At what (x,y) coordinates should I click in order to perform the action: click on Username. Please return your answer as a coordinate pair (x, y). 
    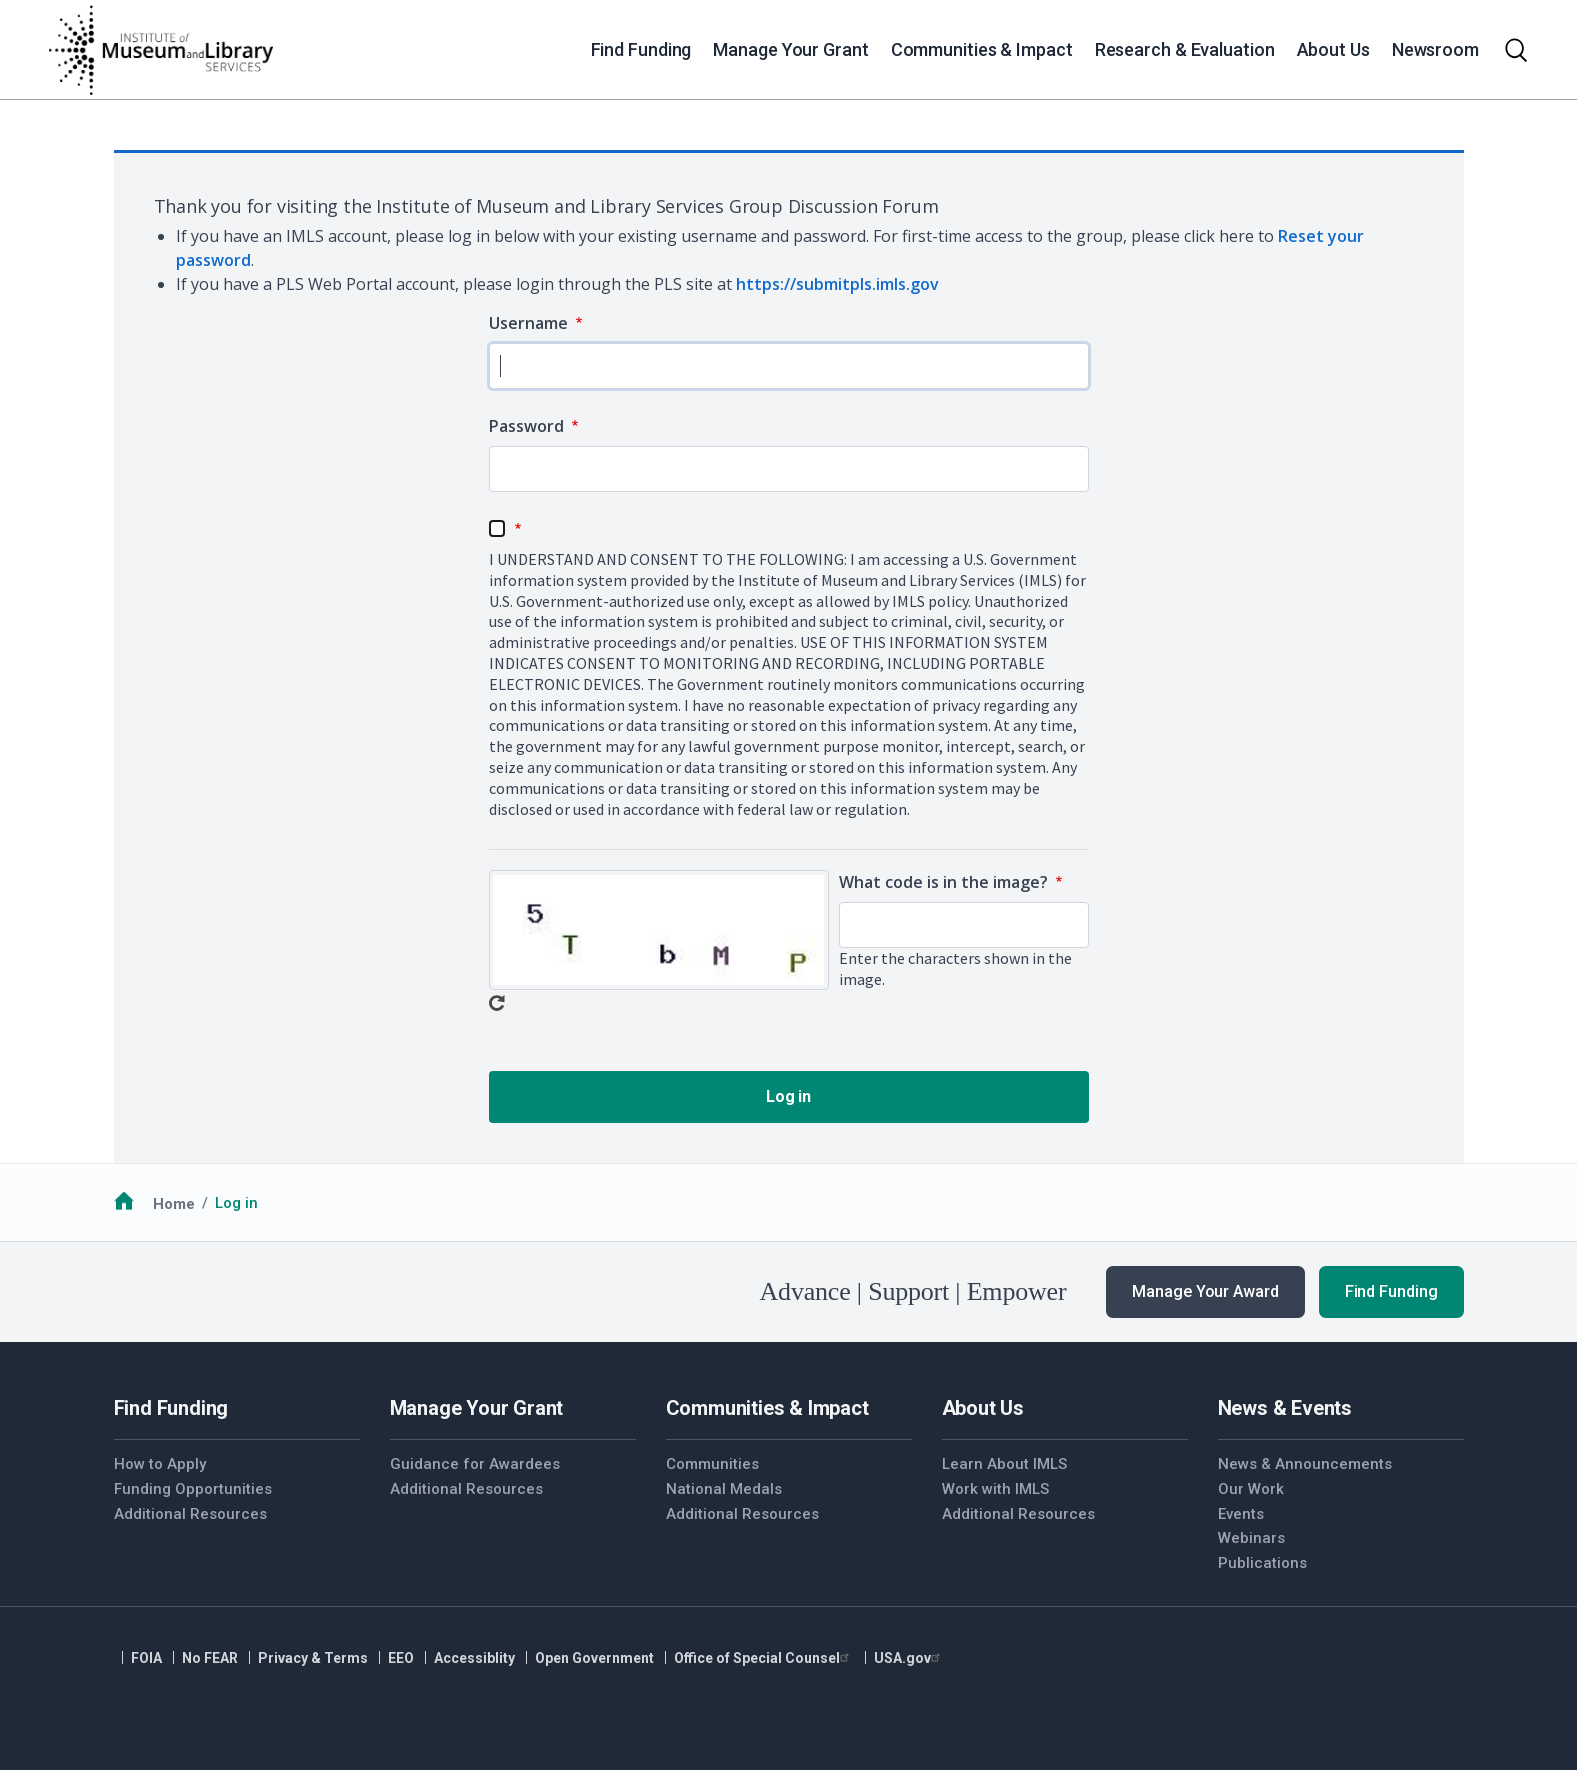
    Looking at the image, I should click on (530, 323).